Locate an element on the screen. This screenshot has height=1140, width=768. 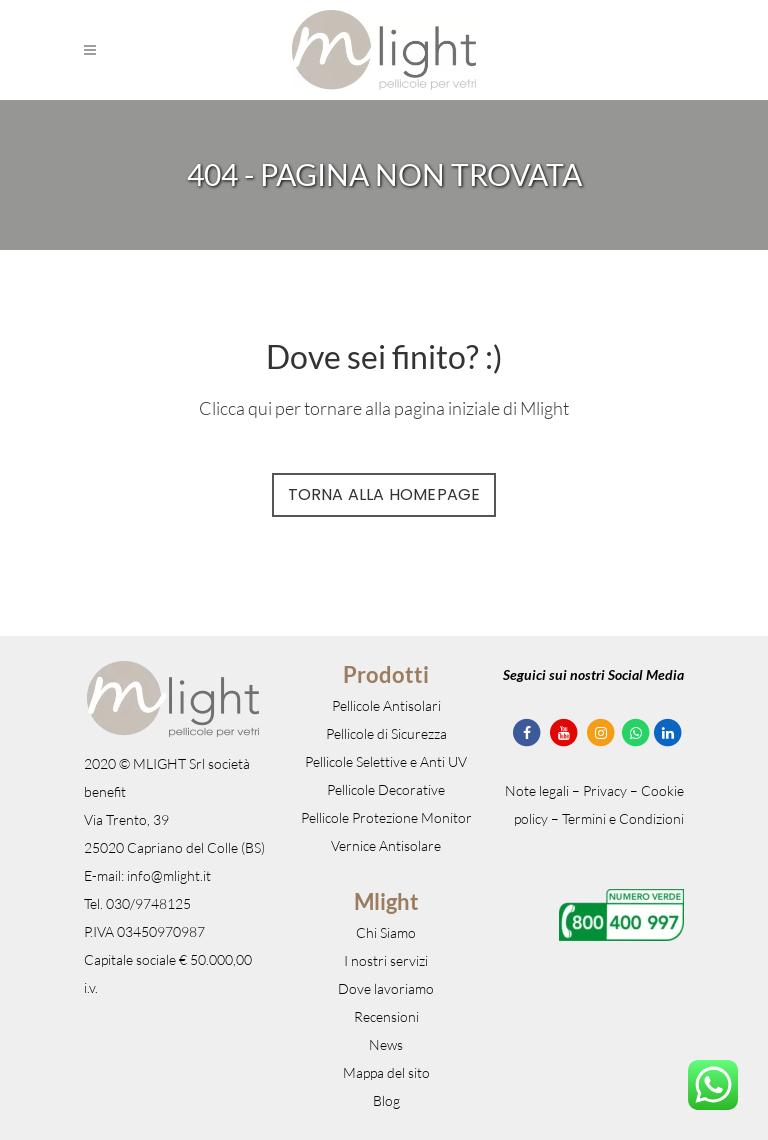
Vernice Antisolare is located at coordinates (386, 845).